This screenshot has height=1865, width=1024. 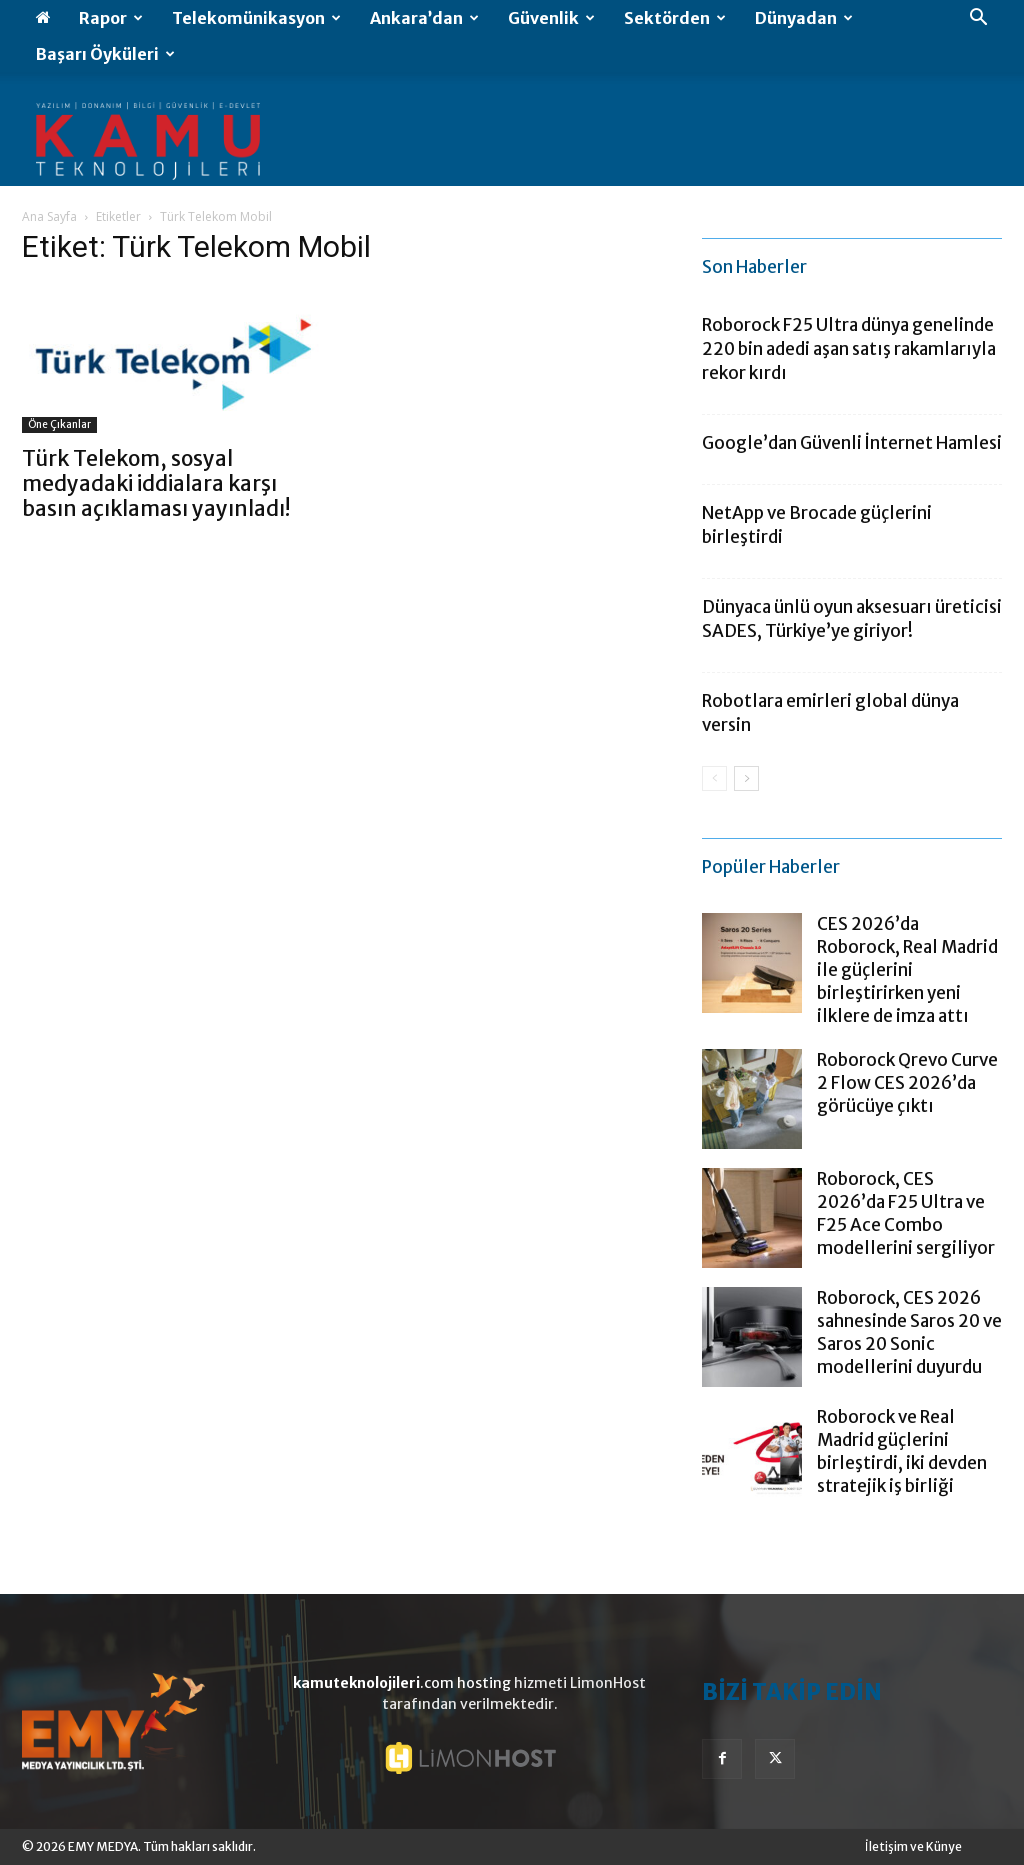 I want to click on Roborock Qrevo Curve 2 Flow CES 2026’da görücüye çıktı, so click(x=907, y=1083).